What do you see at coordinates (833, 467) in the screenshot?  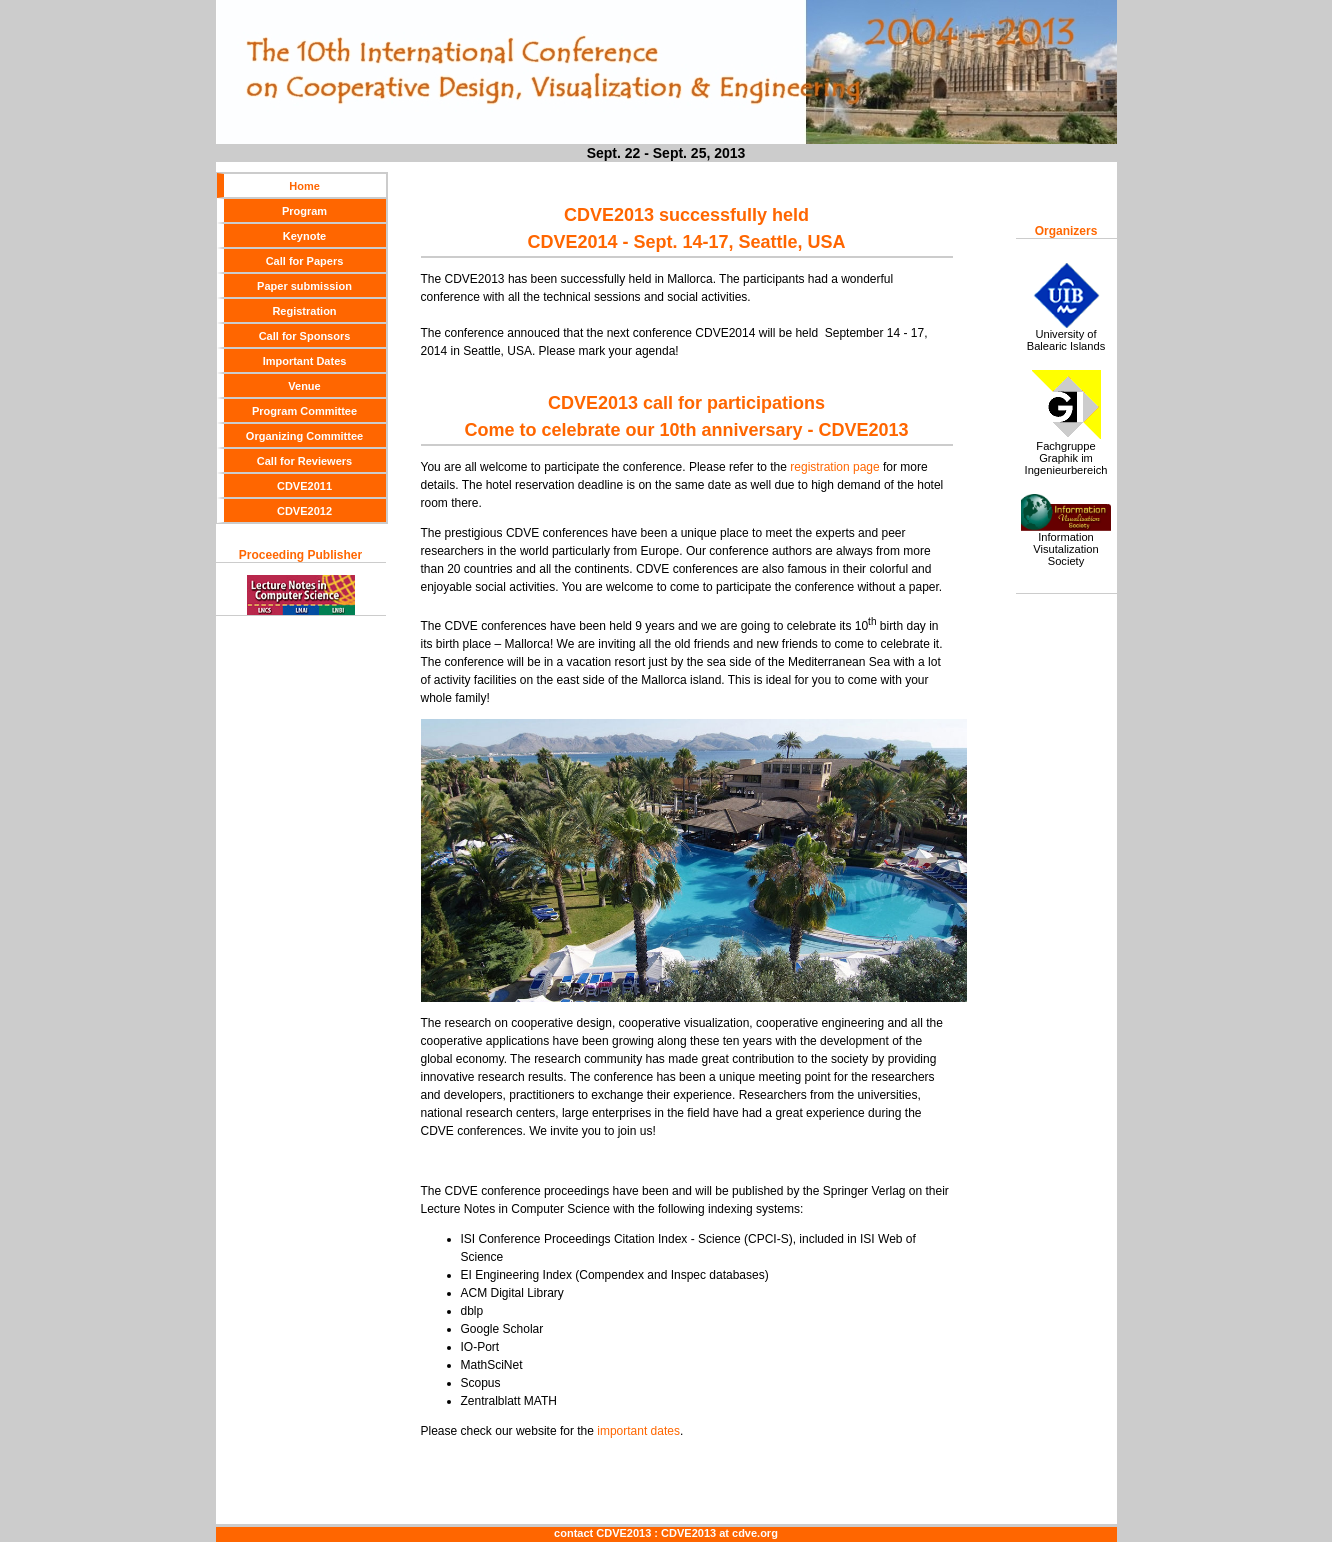 I see `registration page` at bounding box center [833, 467].